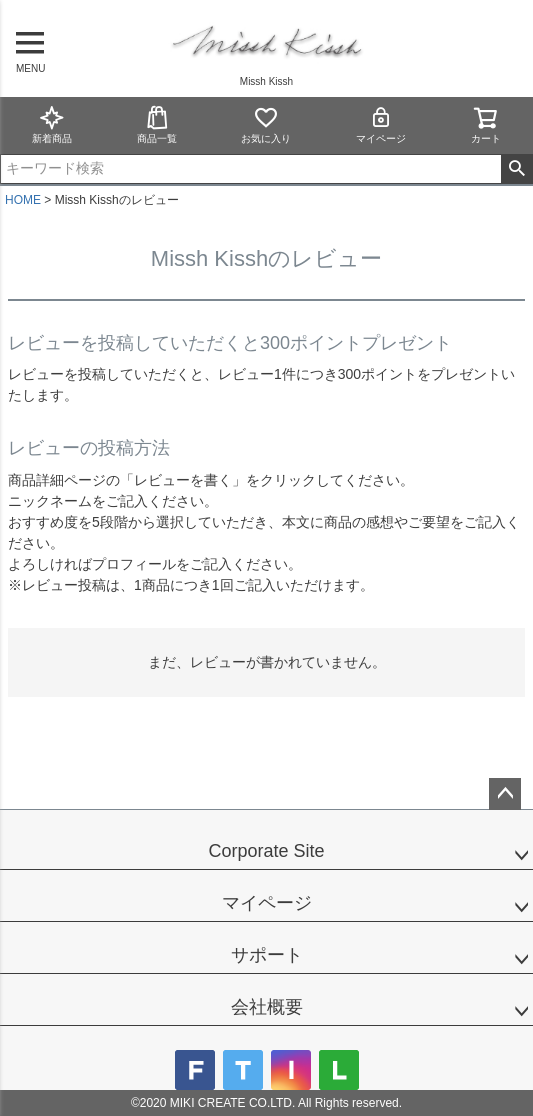 The image size is (533, 1116). I want to click on 検索, so click(516, 169).